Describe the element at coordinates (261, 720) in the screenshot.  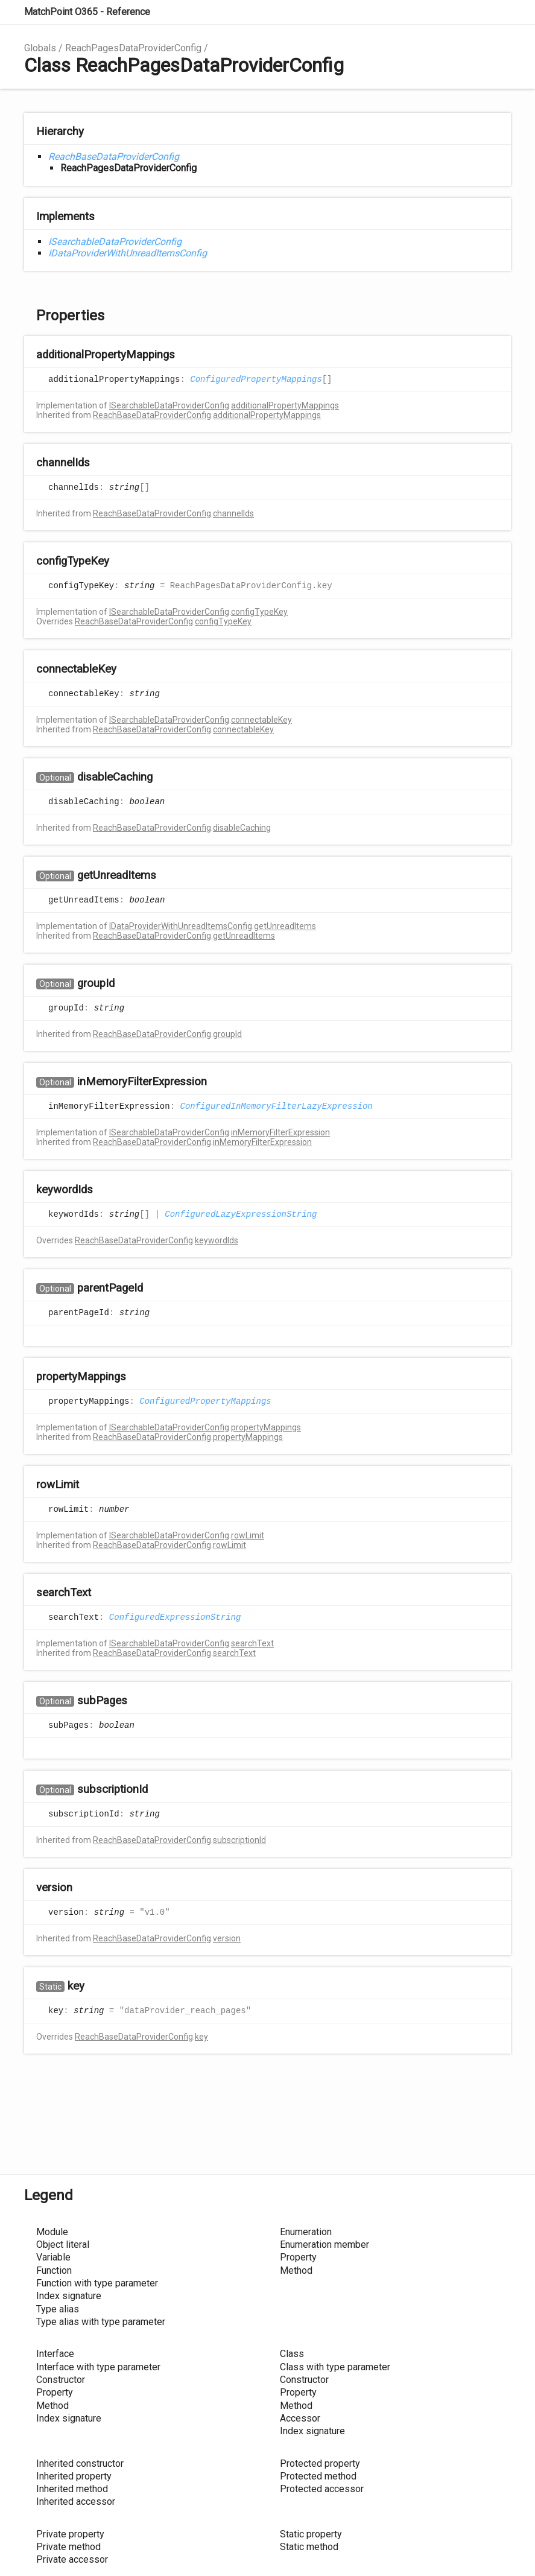
I see `connectableKey` at that location.